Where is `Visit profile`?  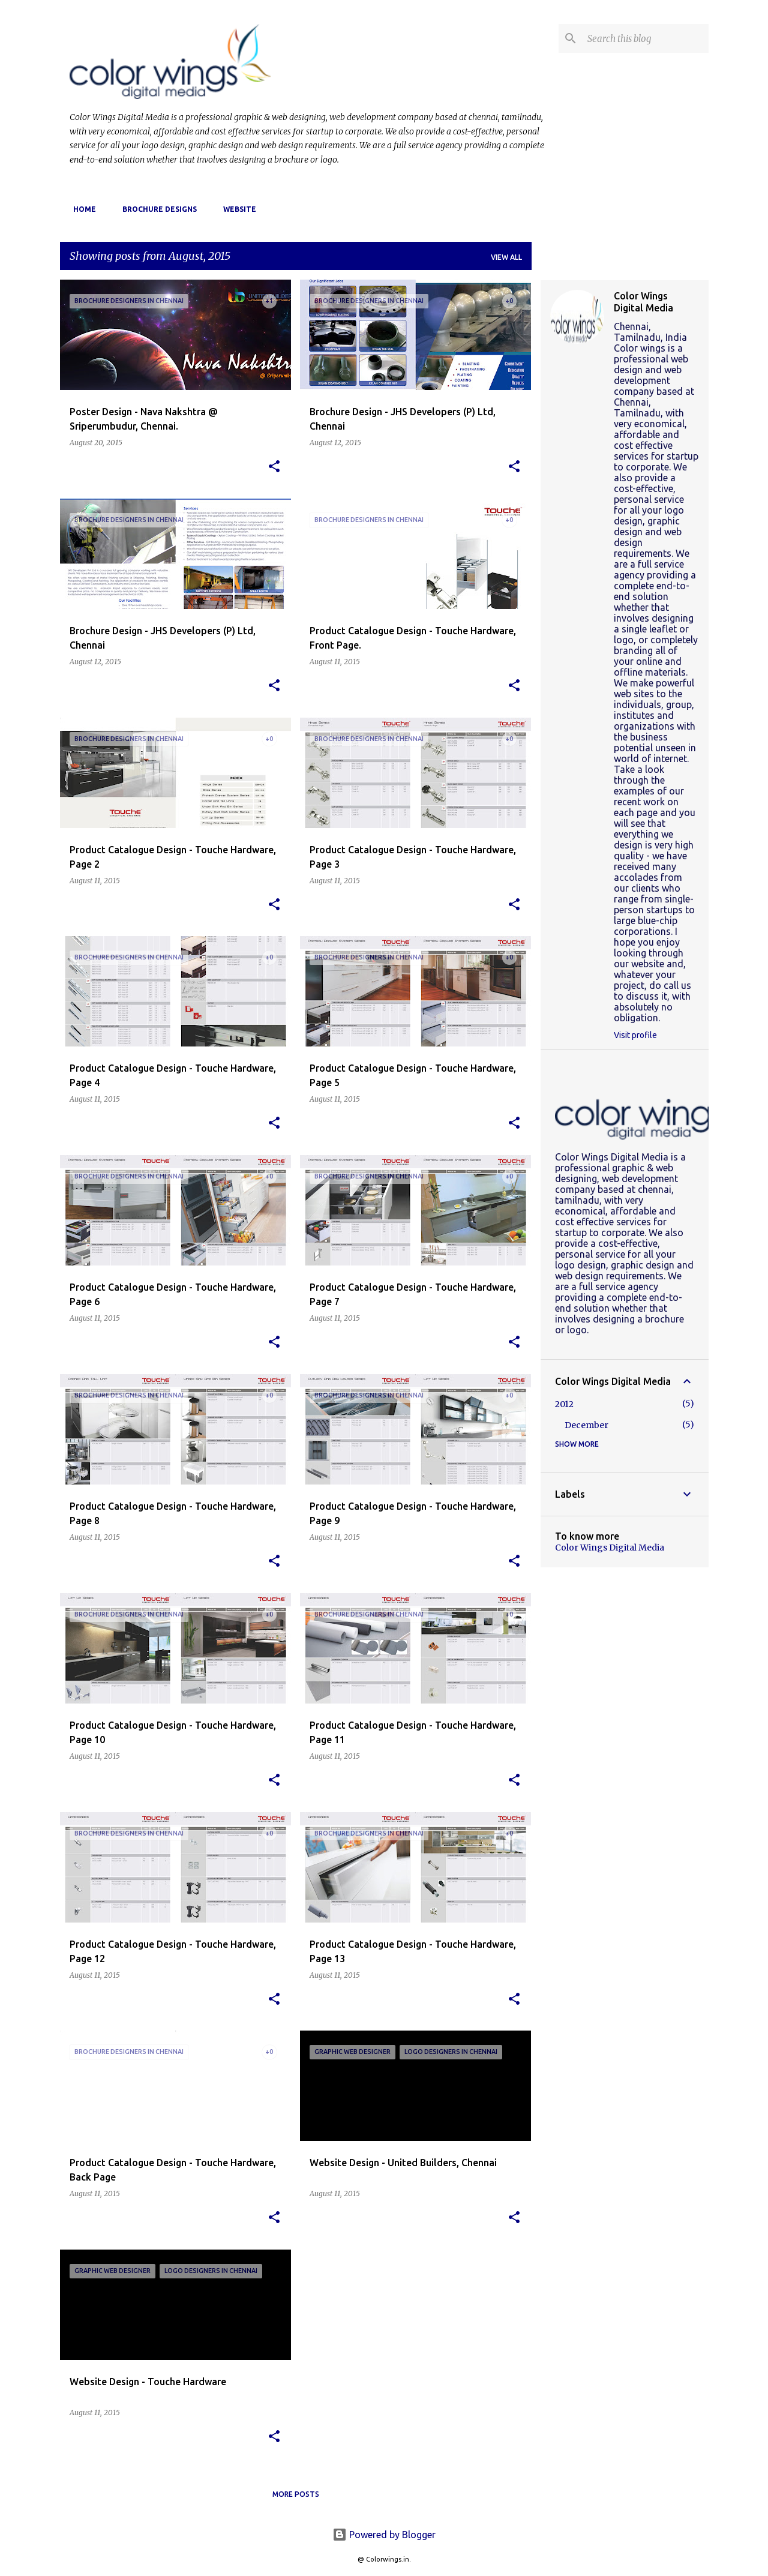
Visit profile is located at coordinates (635, 1035).